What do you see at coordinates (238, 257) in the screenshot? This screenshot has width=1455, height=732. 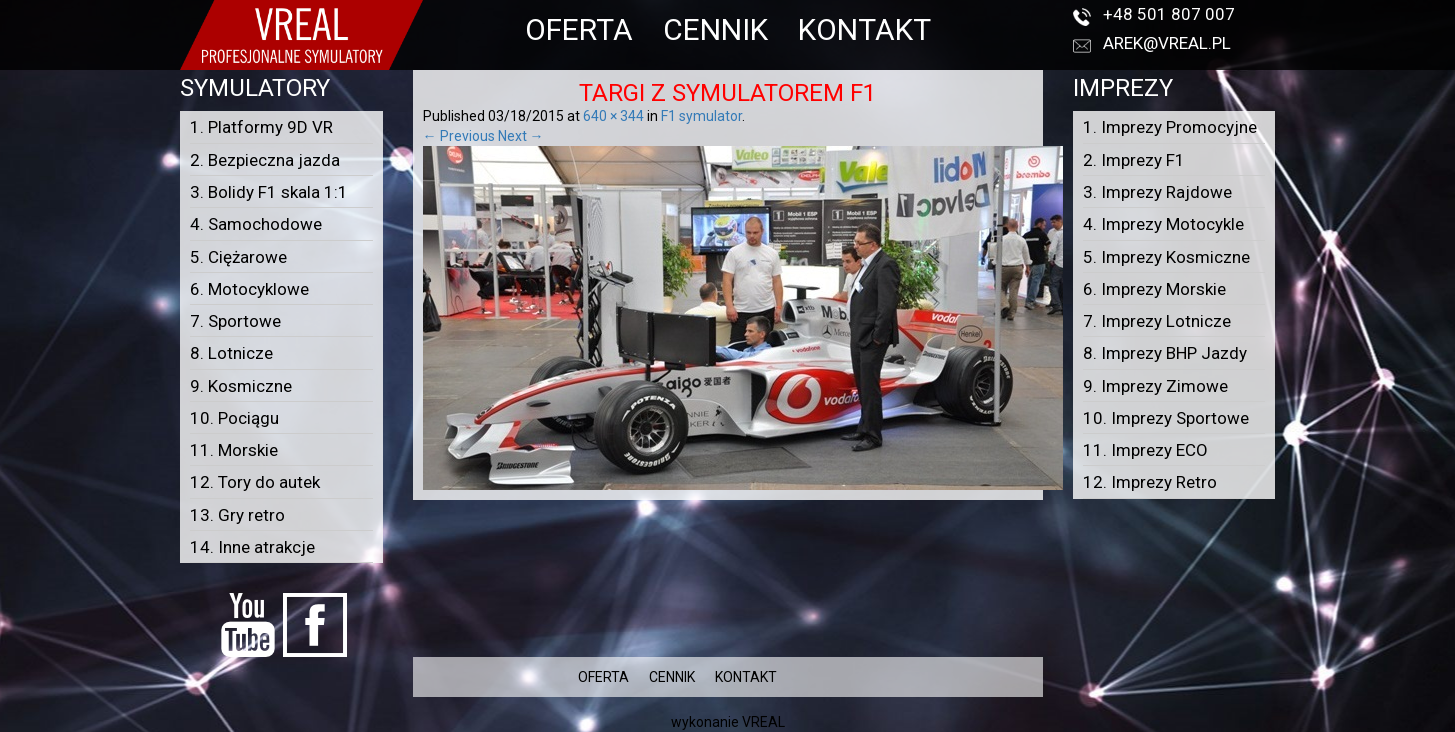 I see `5. Ciężarowe` at bounding box center [238, 257].